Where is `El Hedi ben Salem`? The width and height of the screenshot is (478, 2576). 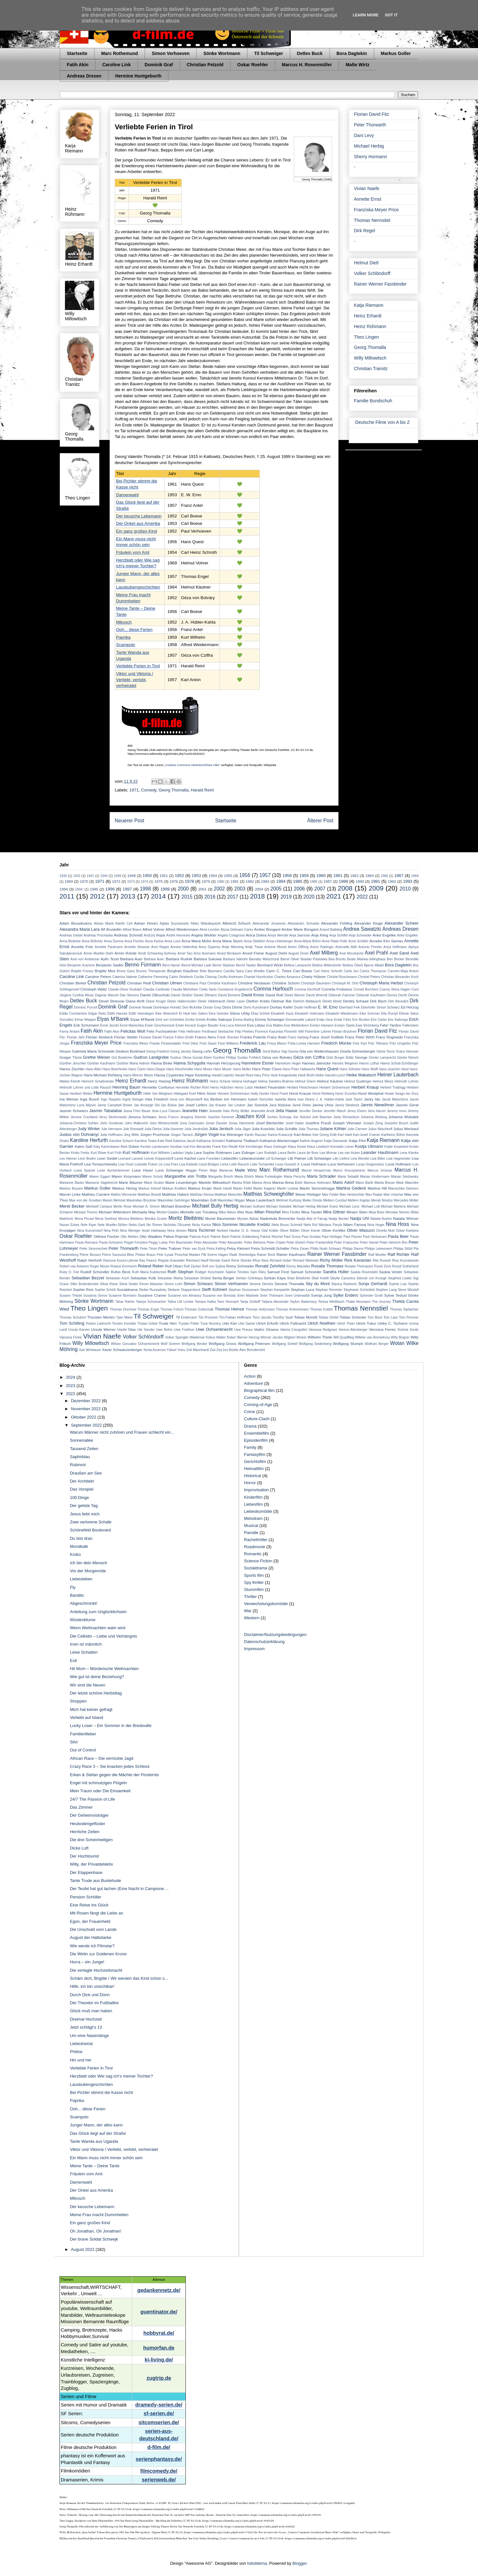
El Hedi ben Salem is located at coordinates (193, 1013).